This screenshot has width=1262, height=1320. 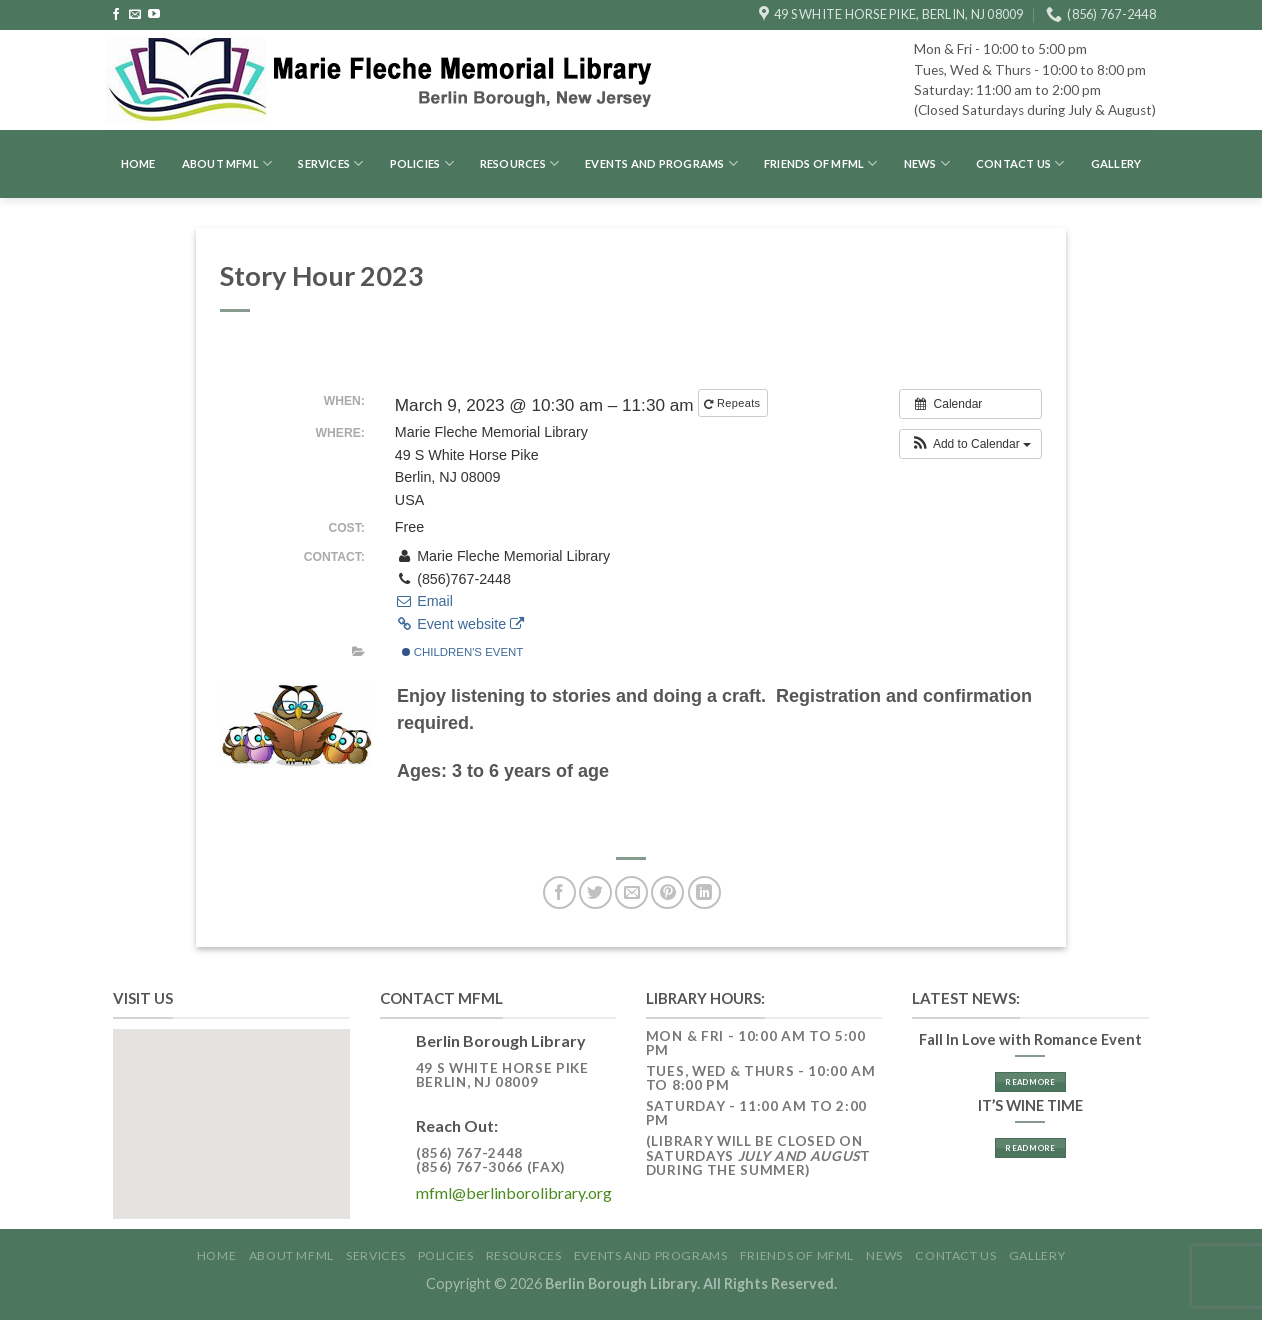 I want to click on Email, so click(x=424, y=601).